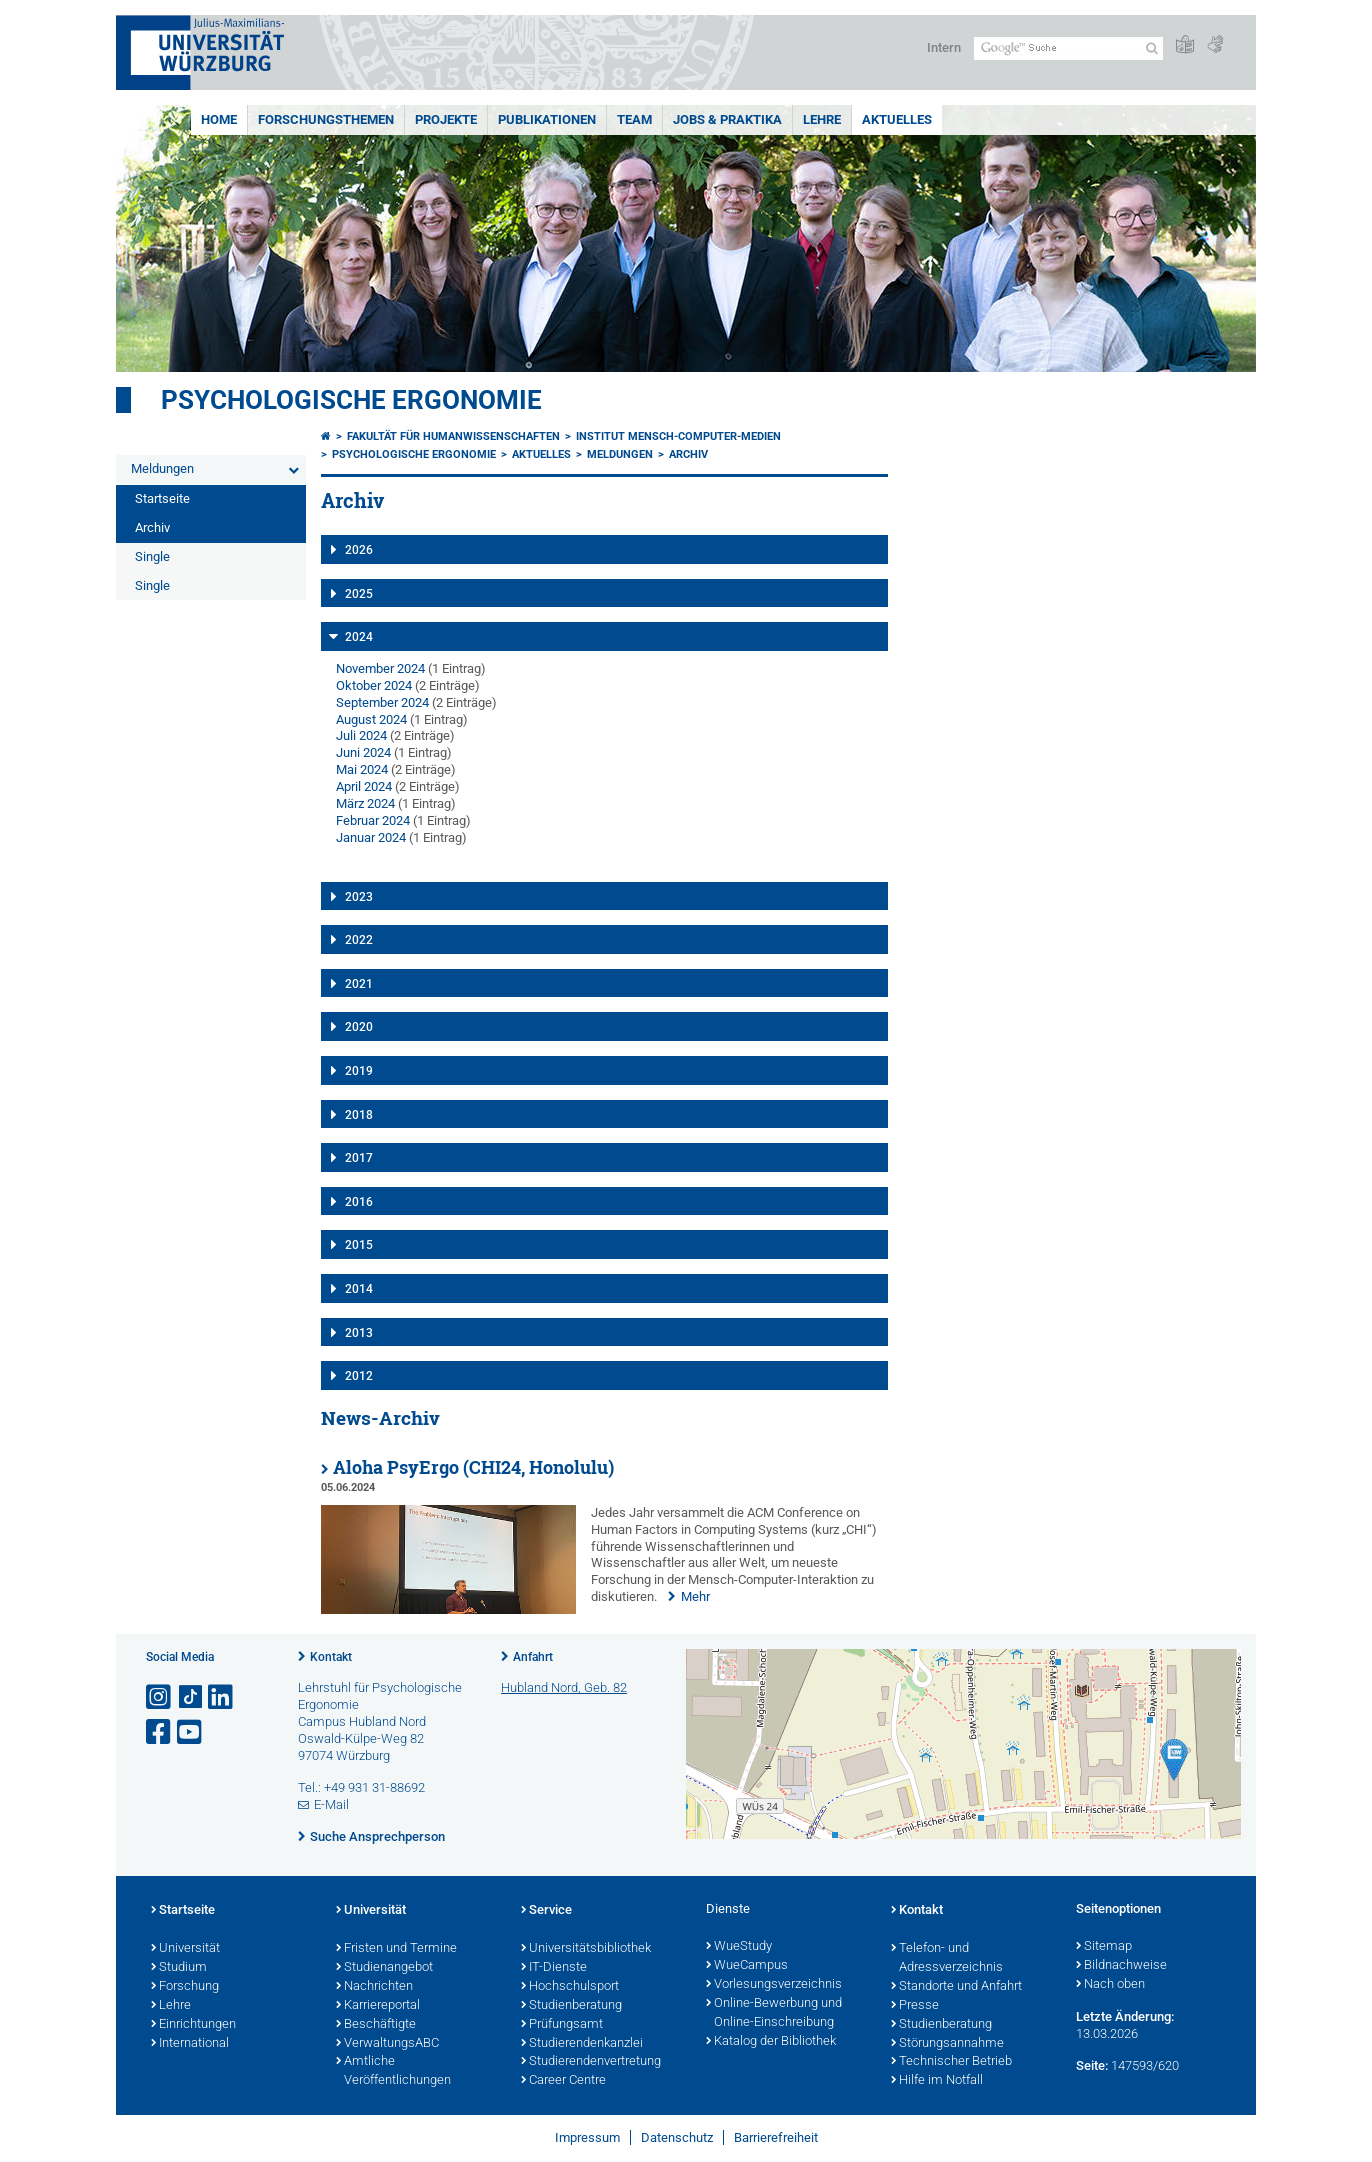 This screenshot has height=2162, width=1372. I want to click on Oktober 2024, so click(374, 685).